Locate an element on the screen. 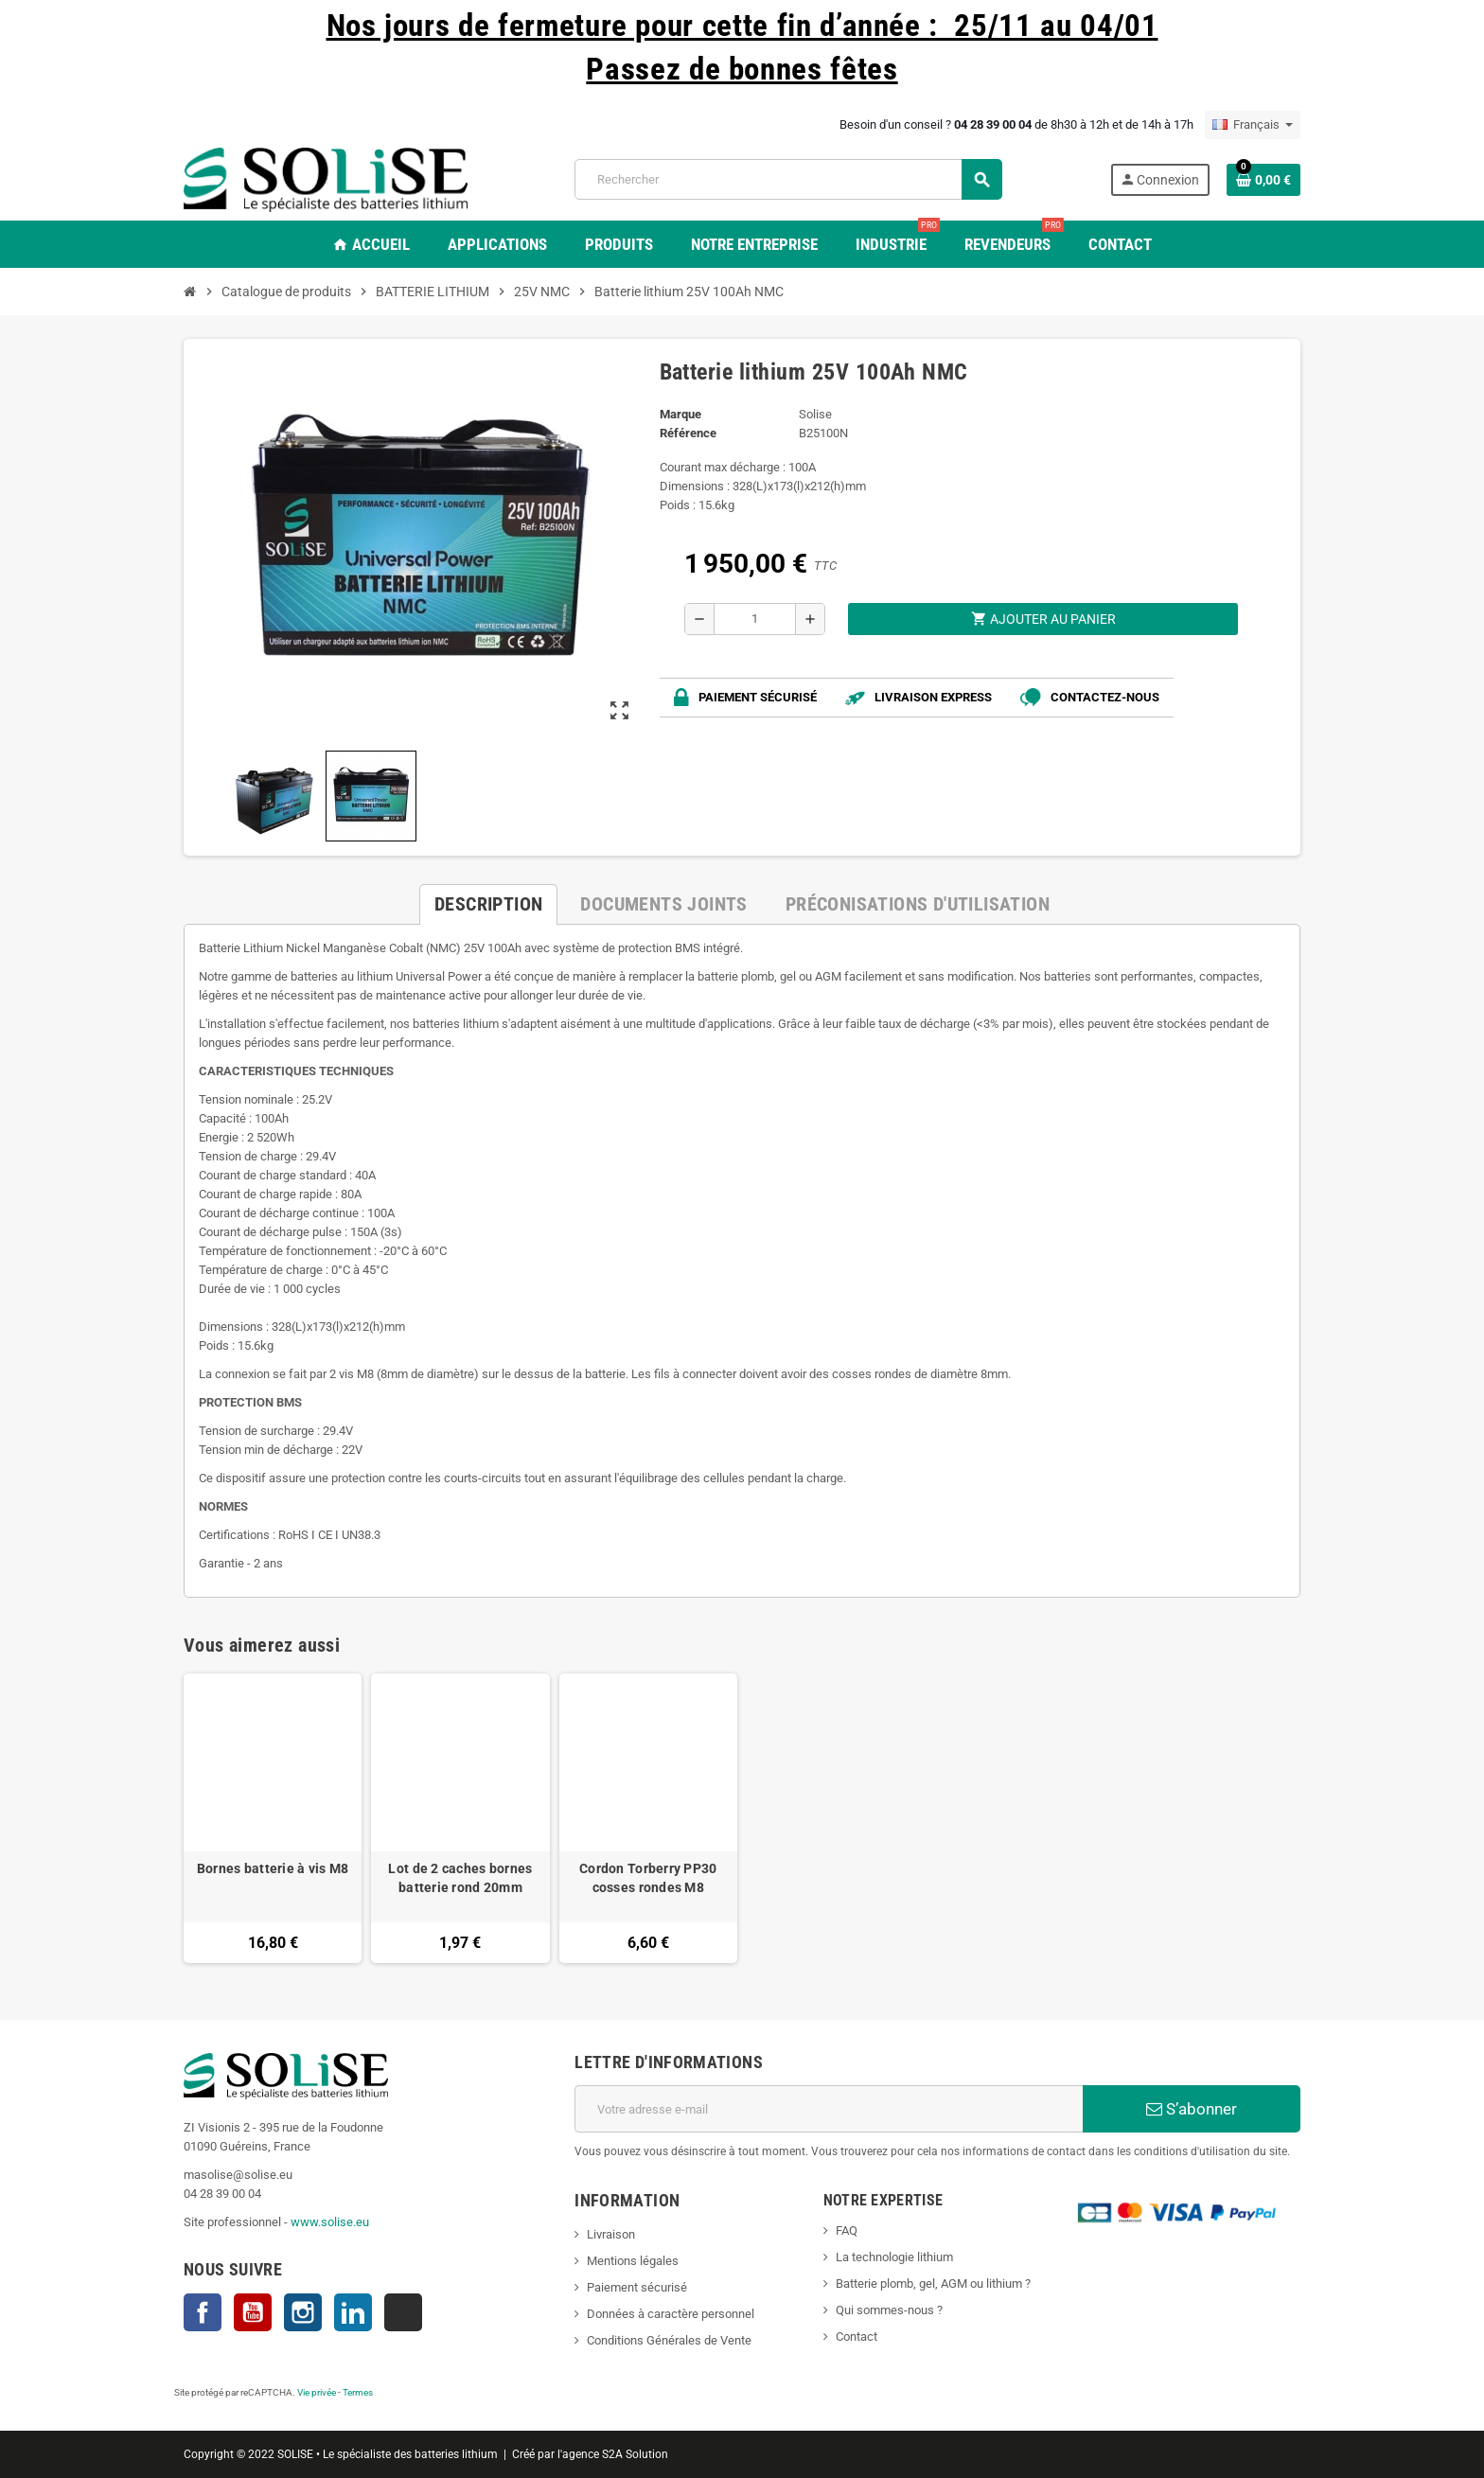 The height and width of the screenshot is (2478, 1484). S2A Solution is located at coordinates (635, 2454).